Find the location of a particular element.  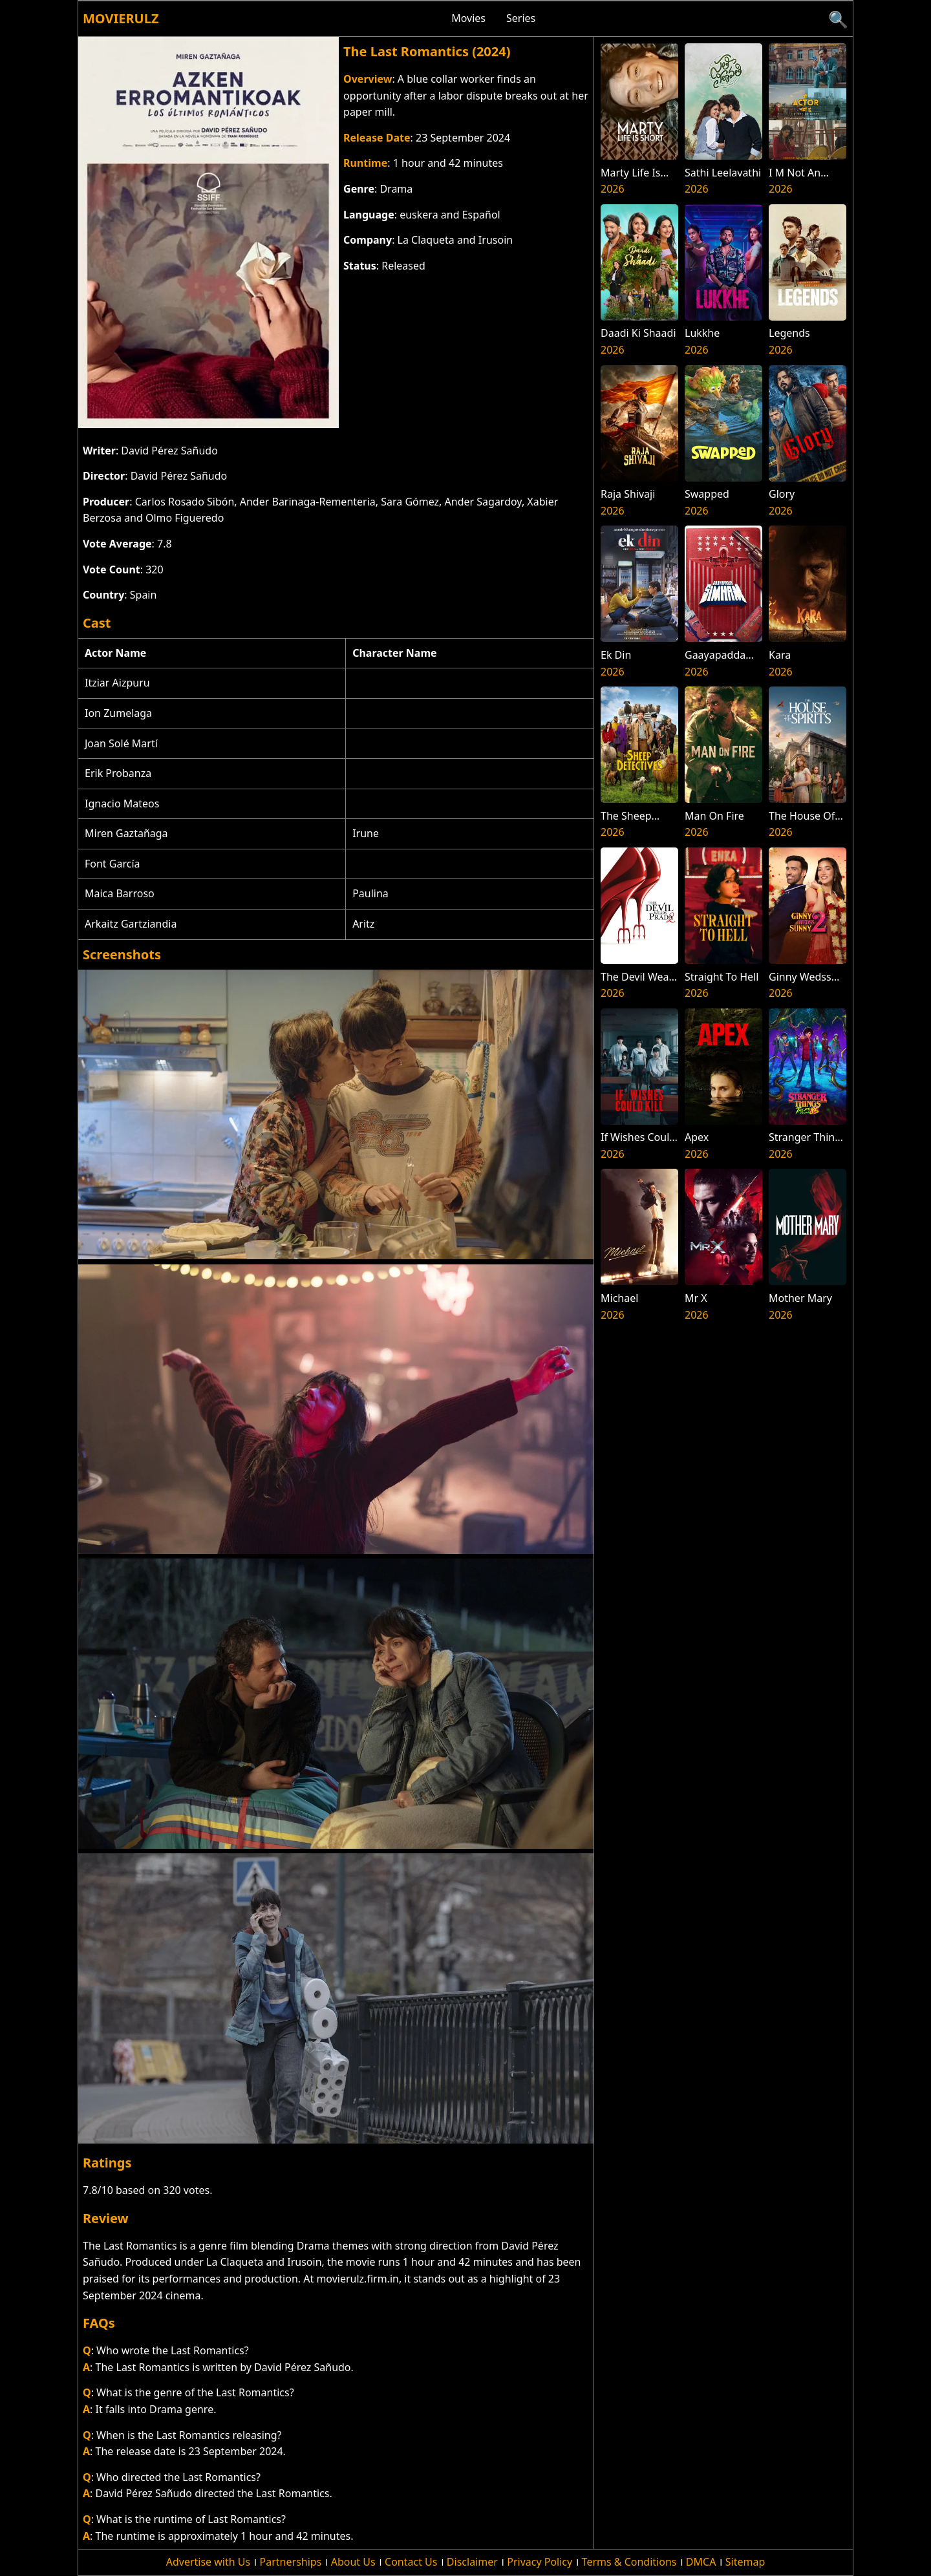

Privacy Policy is located at coordinates (539, 2562).